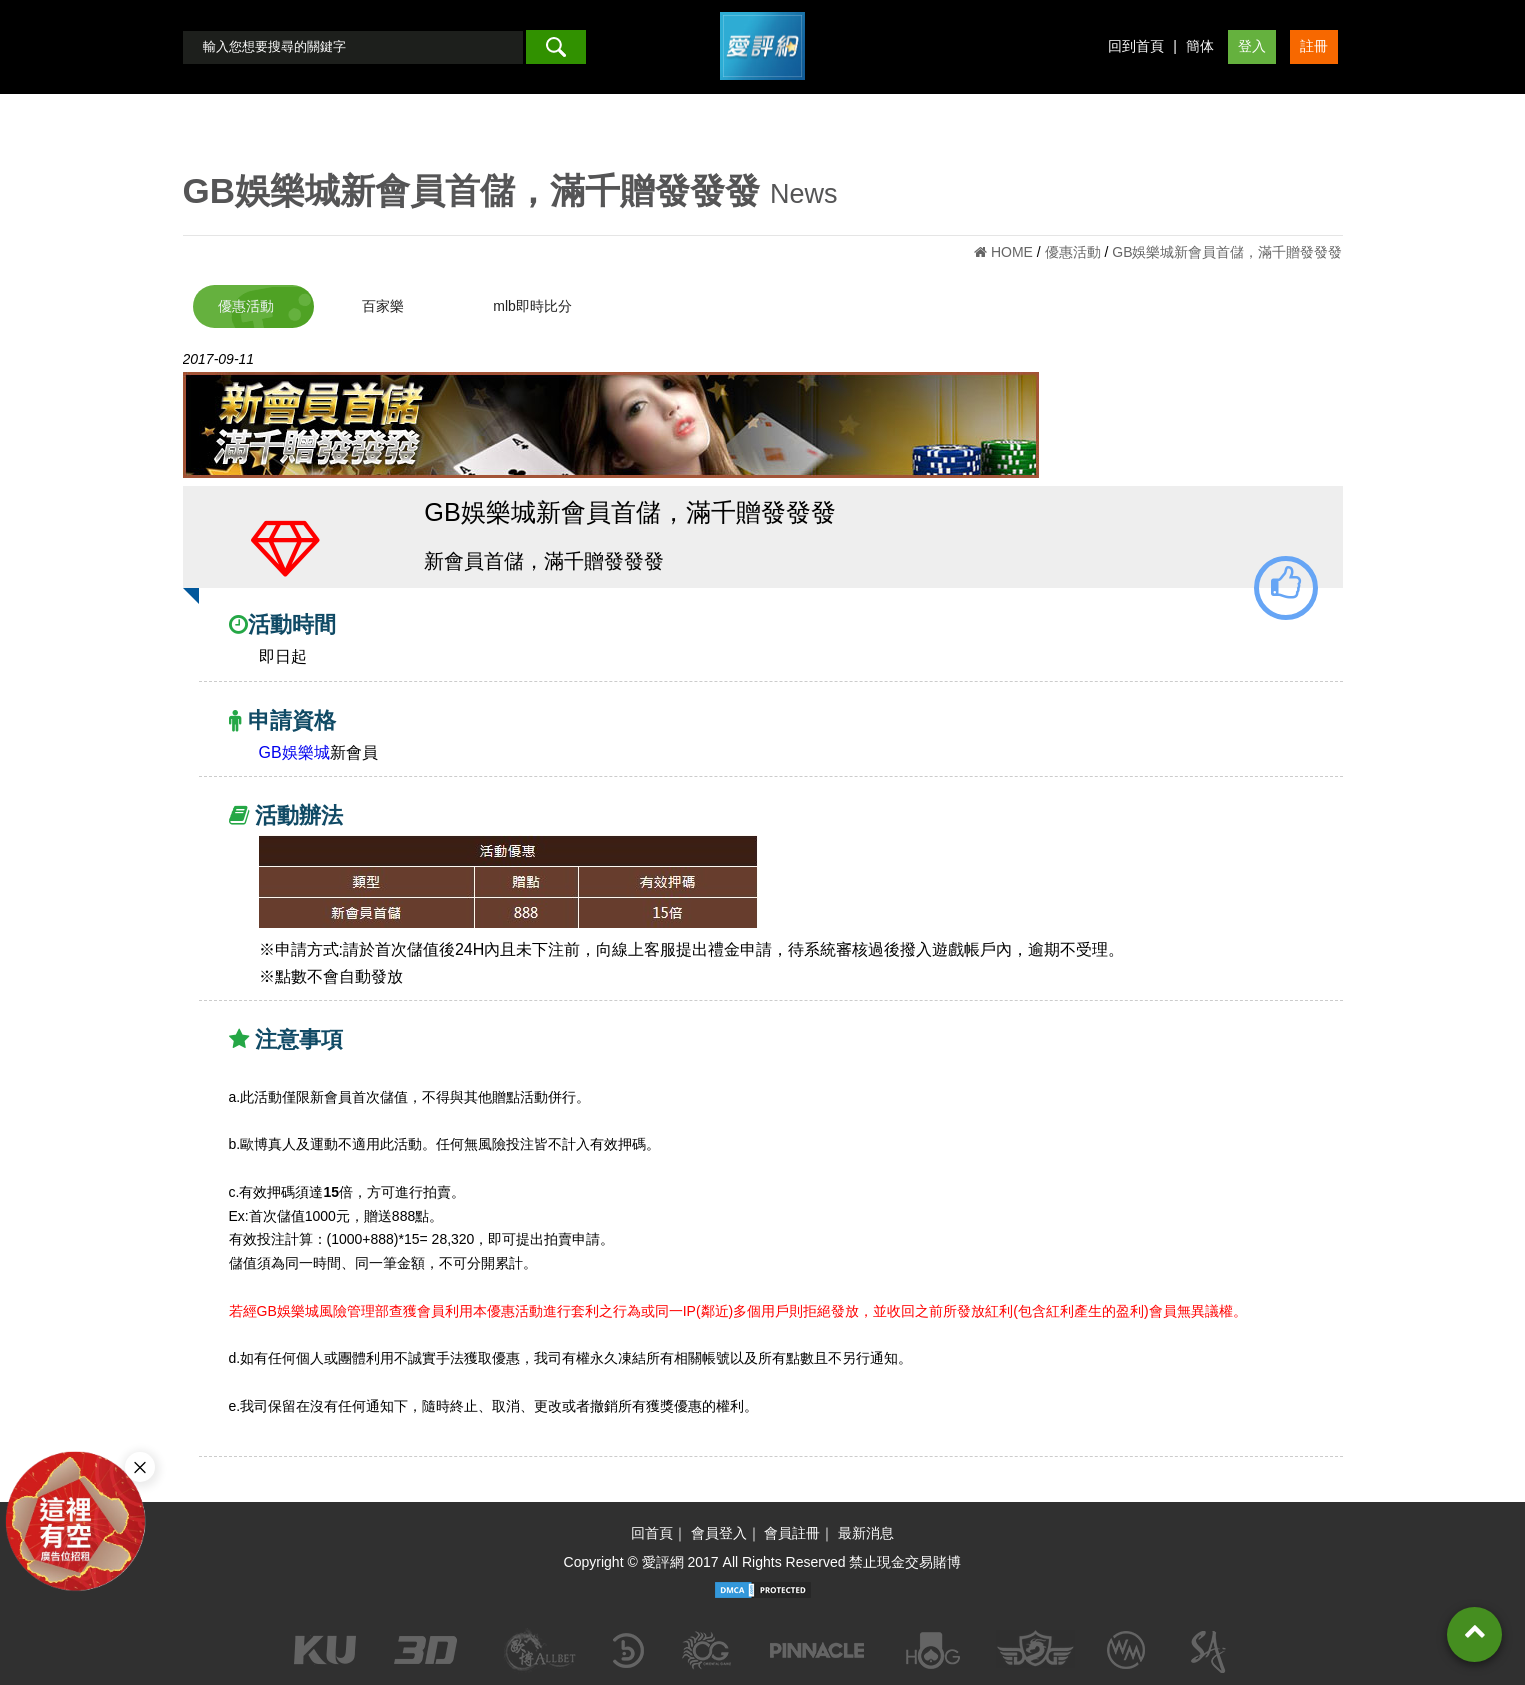 This screenshot has height=1685, width=1525. I want to click on 登入, so click(1252, 46).